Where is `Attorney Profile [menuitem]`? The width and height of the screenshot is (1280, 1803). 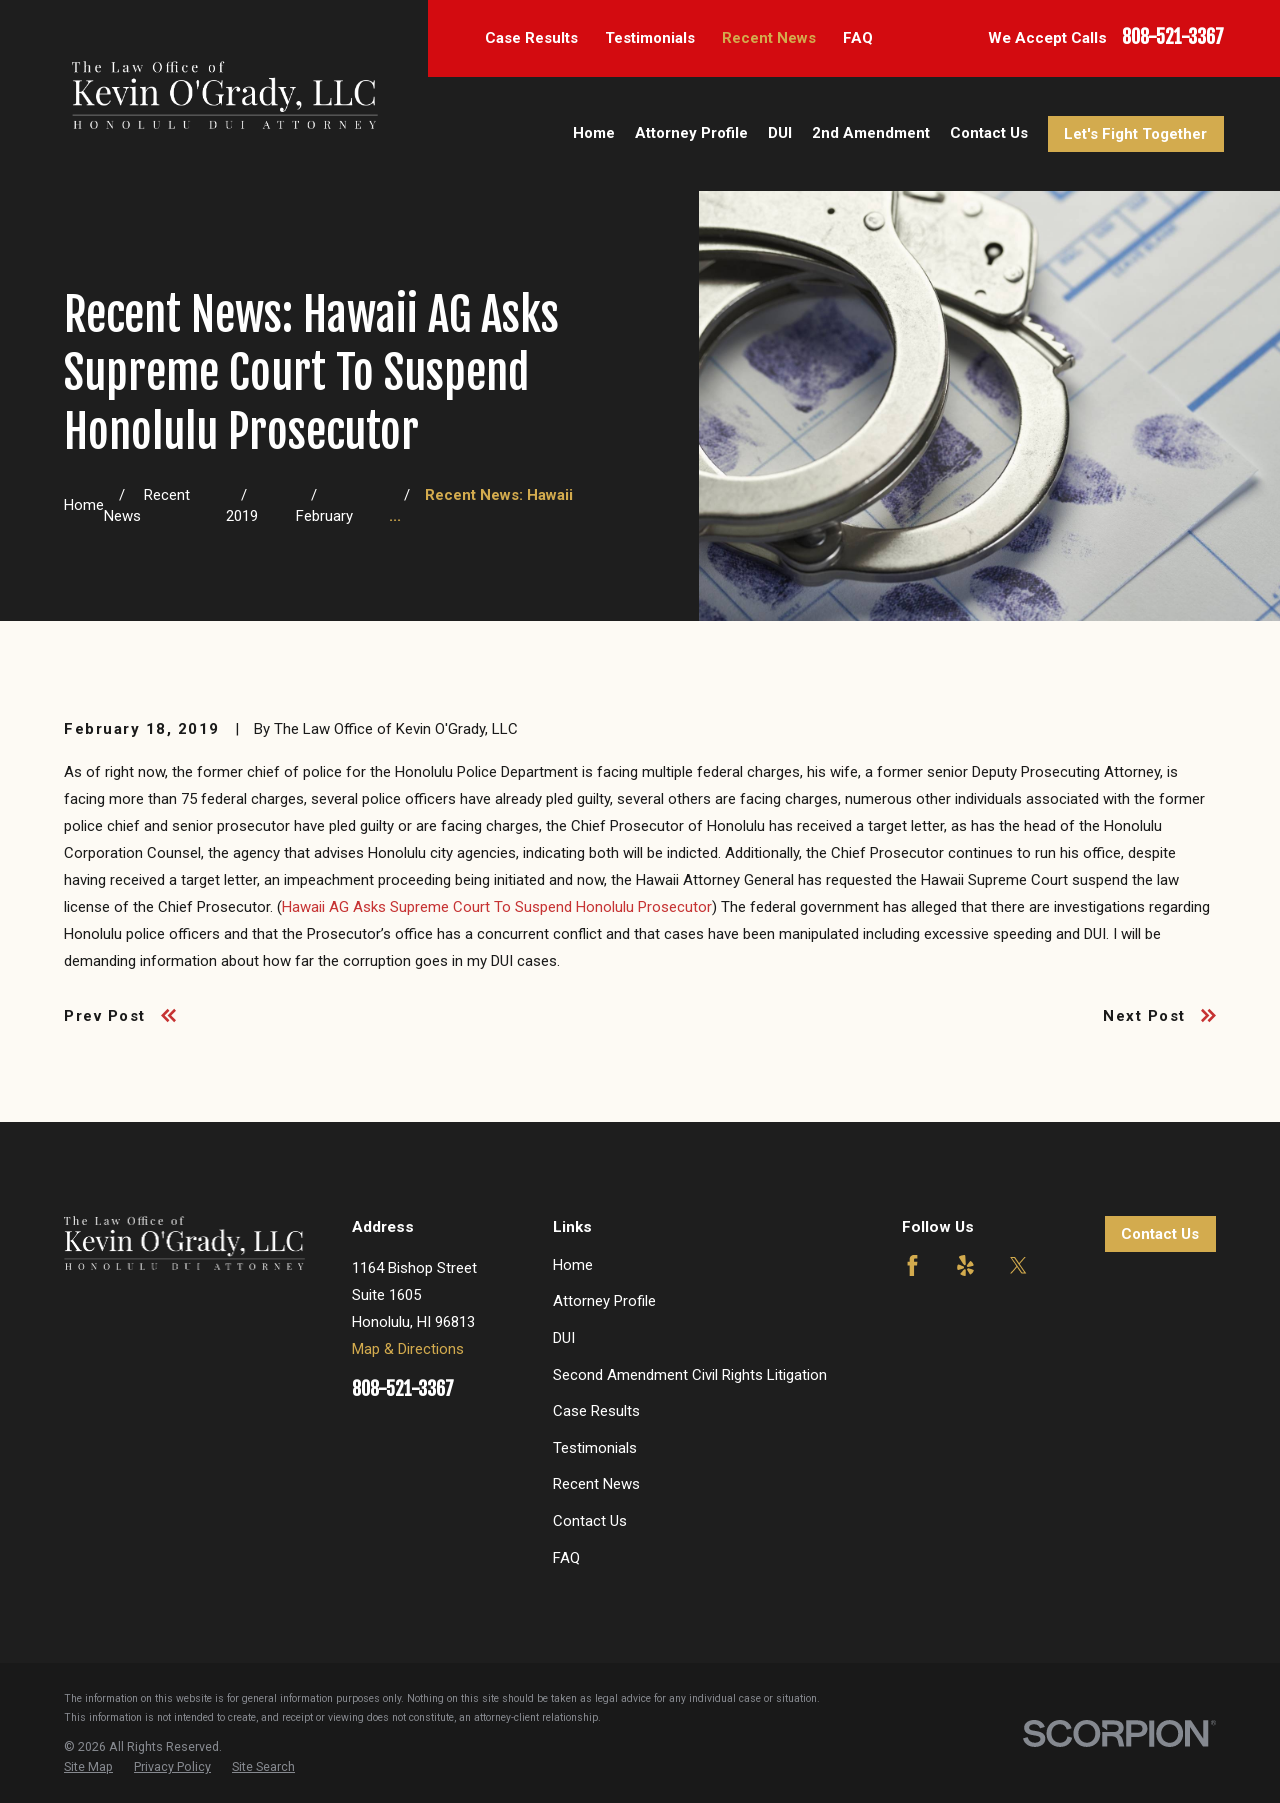
Attorney Profile [menuitem] is located at coordinates (691, 133).